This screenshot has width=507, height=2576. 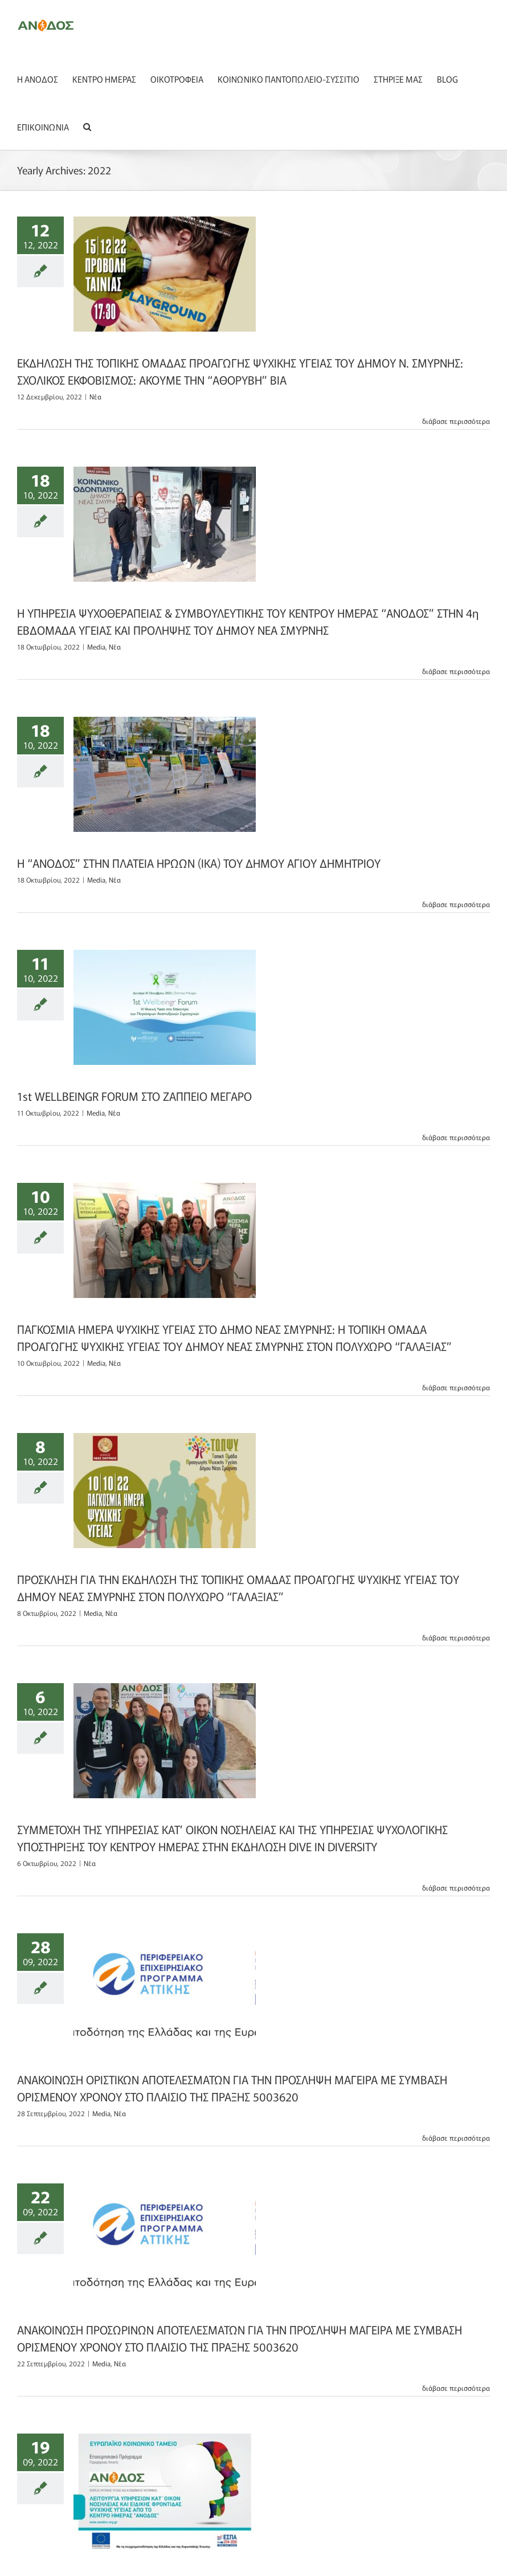 I want to click on ΑΝΑΚΟΙΝΩΣΗ ΠΡΟΣΩΡΙΝΩΝ ΑΠΟΤΕΛΕΣΜΑΤΩΝ ΓΙΑ ΤΗΝ ΠΡΟΣΛΗΨΗ ΜΑΓΕΙΡΑ ΜΕ ΣΥΜΒΑΣΗ ΟΡΙΣΜΕΝΟΥ ΧΡΟΝΟΥ ΣΤΟ ΠΛΑΙΣΙΟ ΤΗΣ ΠΡΑΞΗΣ 5003620, so click(x=239, y=2338).